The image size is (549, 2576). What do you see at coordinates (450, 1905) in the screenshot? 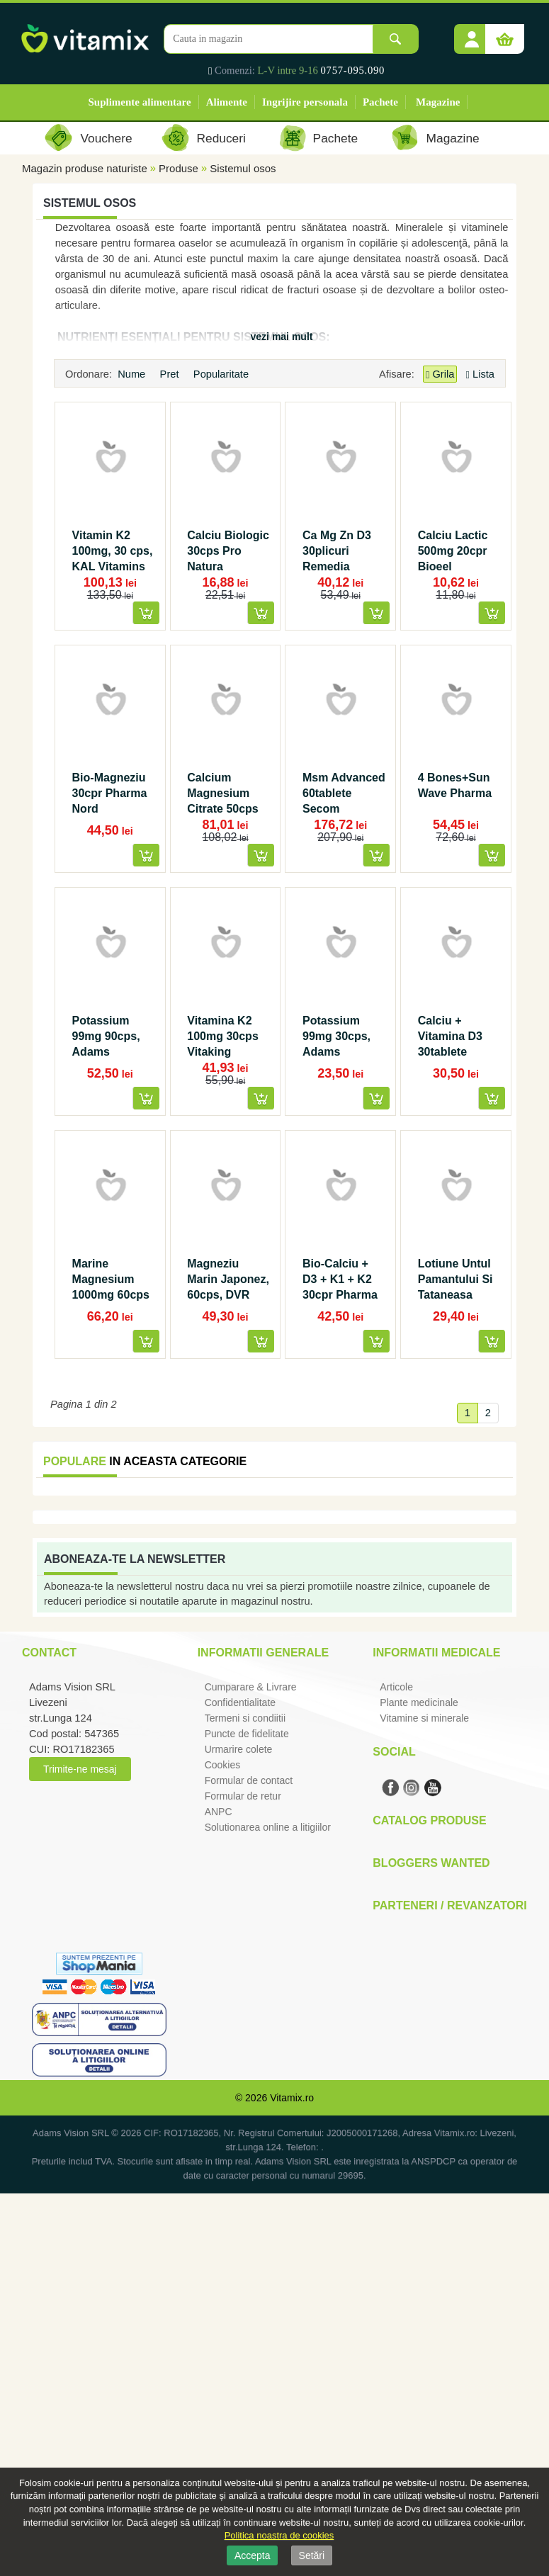
I see `Parteneri / Revanzatori` at bounding box center [450, 1905].